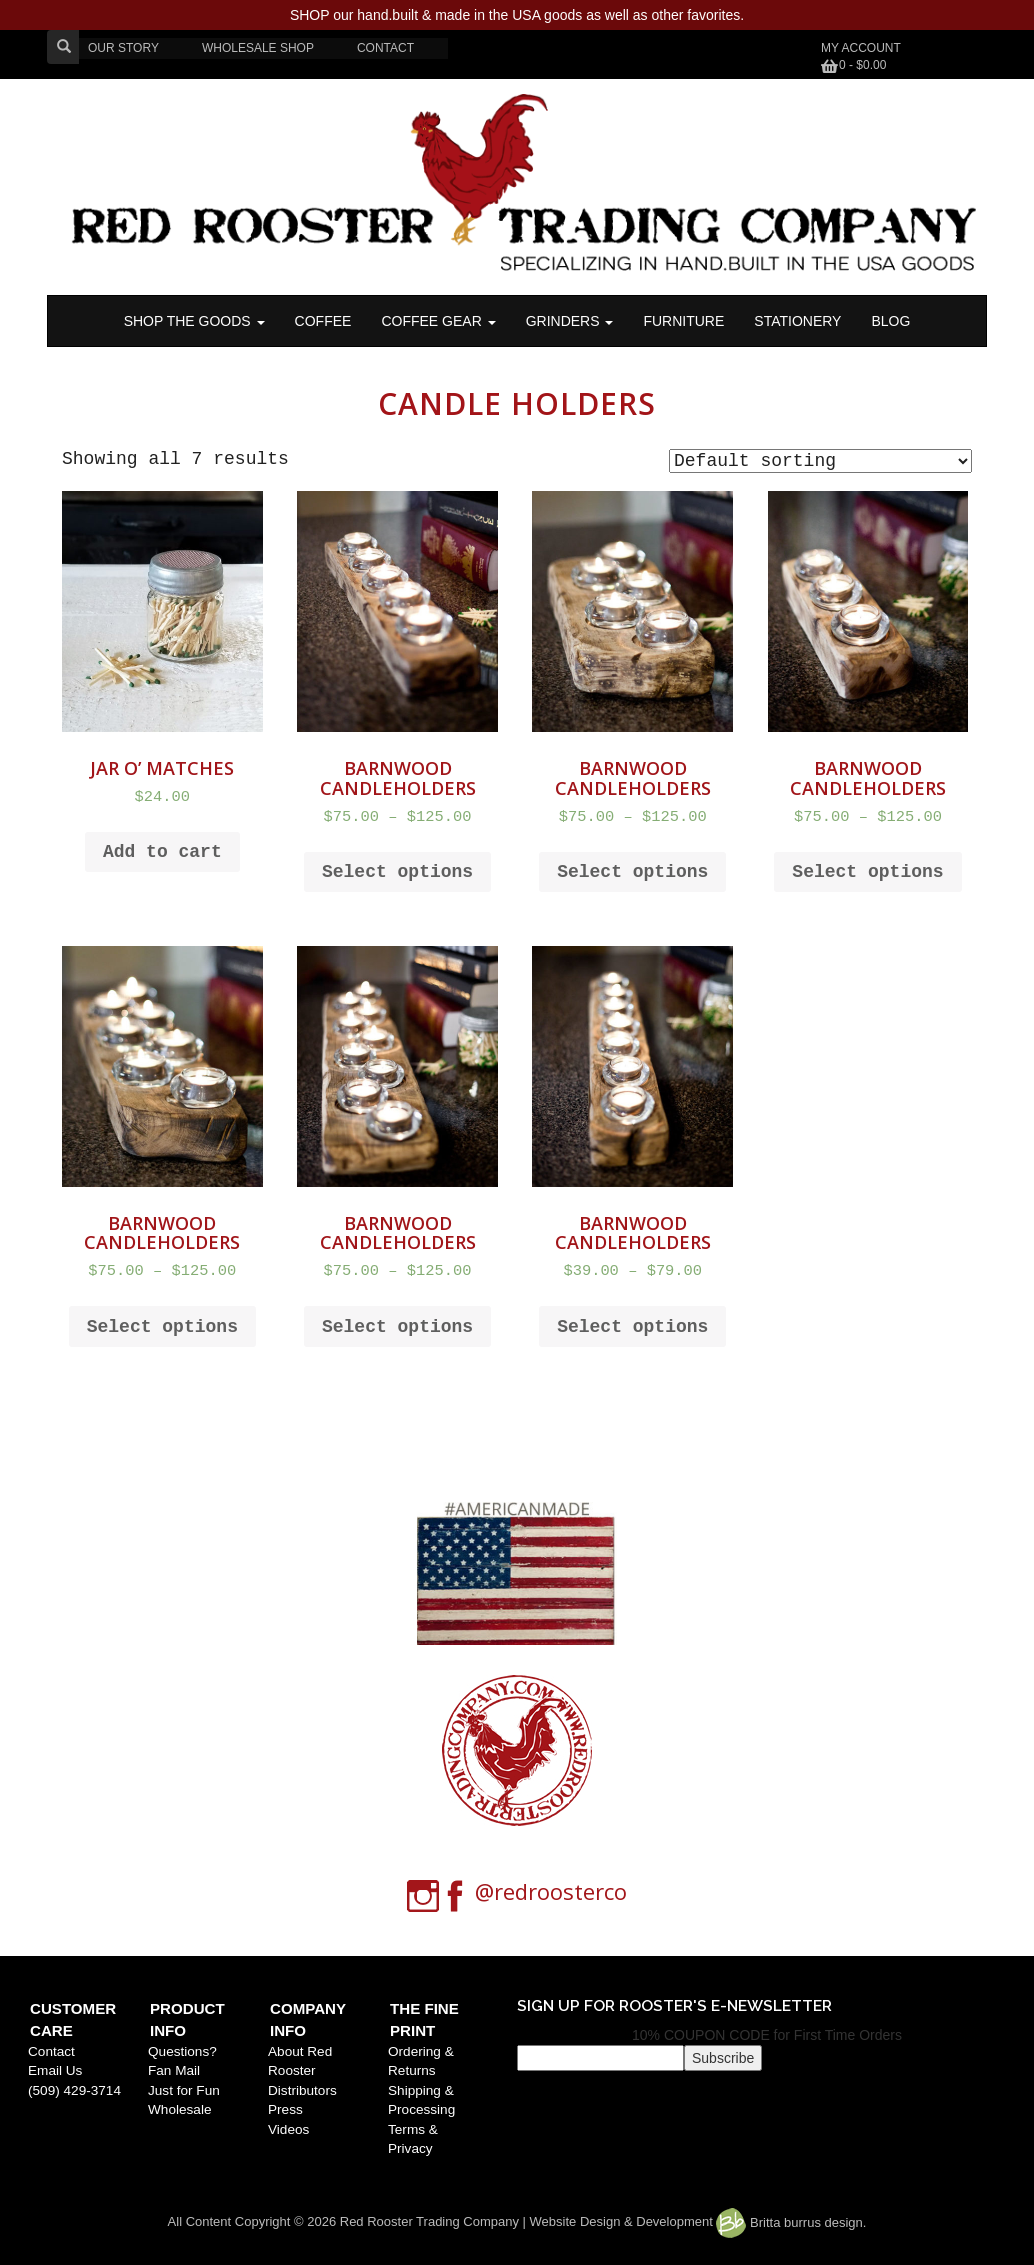 This screenshot has width=1034, height=2265. I want to click on Just for Fun, so click(184, 2090).